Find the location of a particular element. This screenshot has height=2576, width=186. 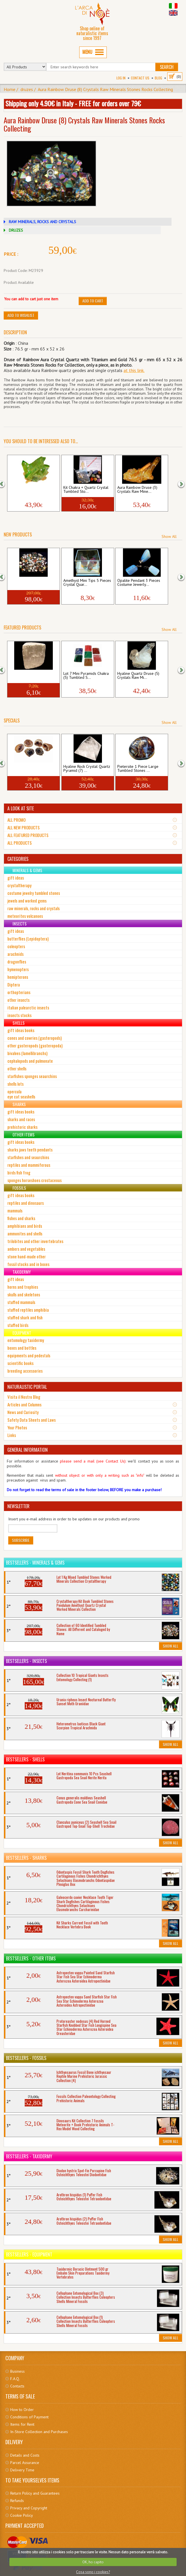

Bestsellers - Sharks is located at coordinates (26, 1858).